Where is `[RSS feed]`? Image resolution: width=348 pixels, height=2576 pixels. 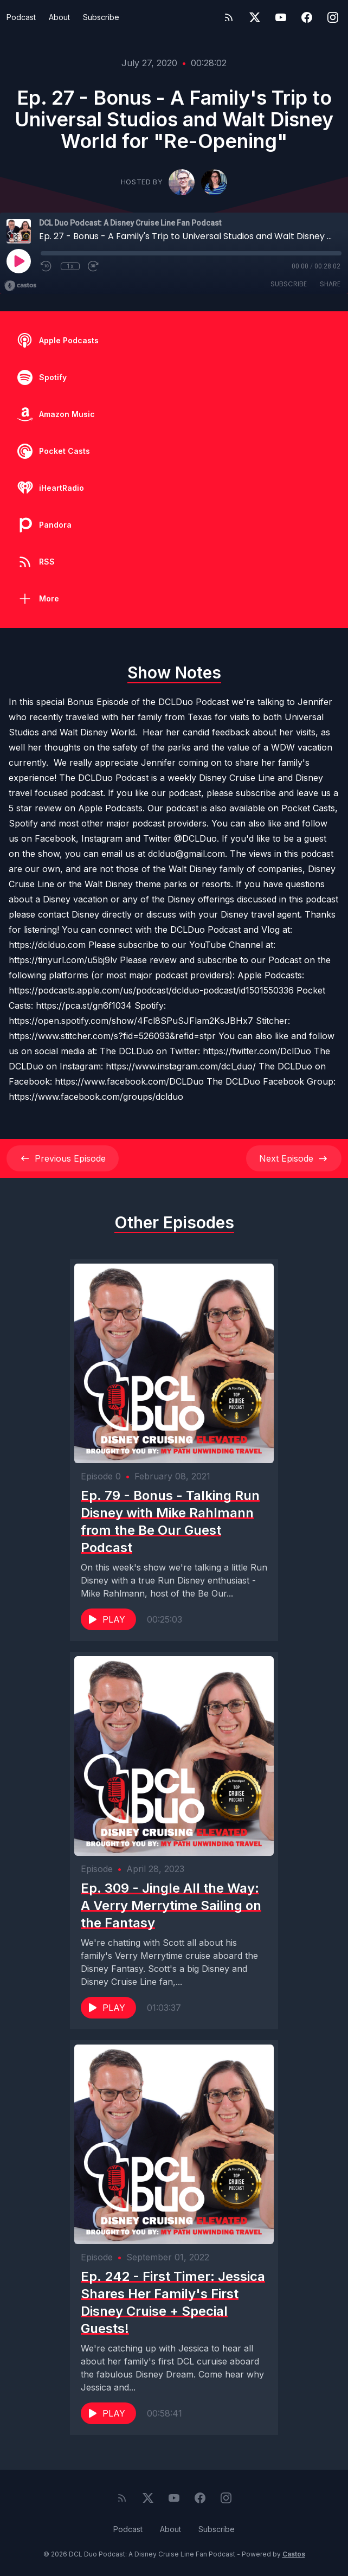
[RSS feed] is located at coordinates (229, 17).